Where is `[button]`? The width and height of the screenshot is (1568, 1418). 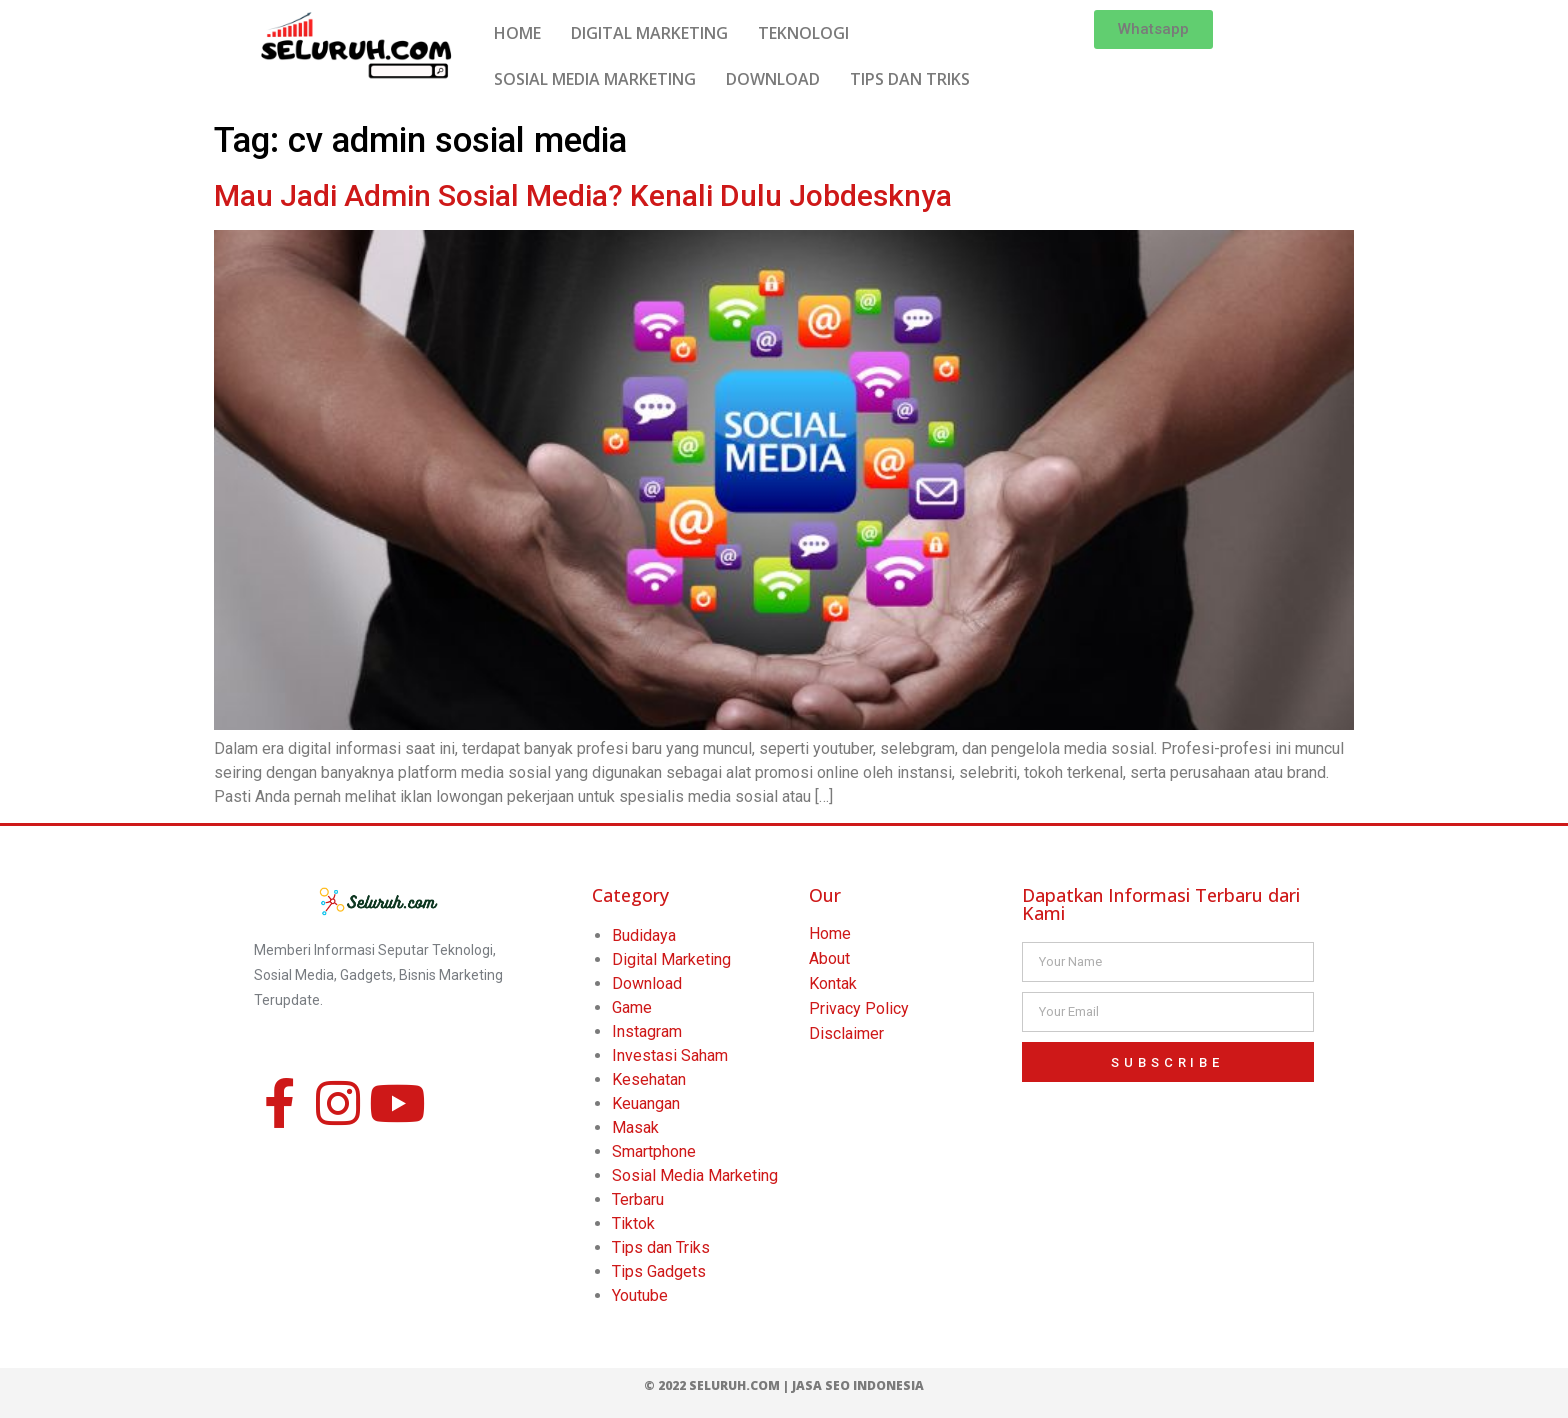
[button] is located at coordinates (1153, 29).